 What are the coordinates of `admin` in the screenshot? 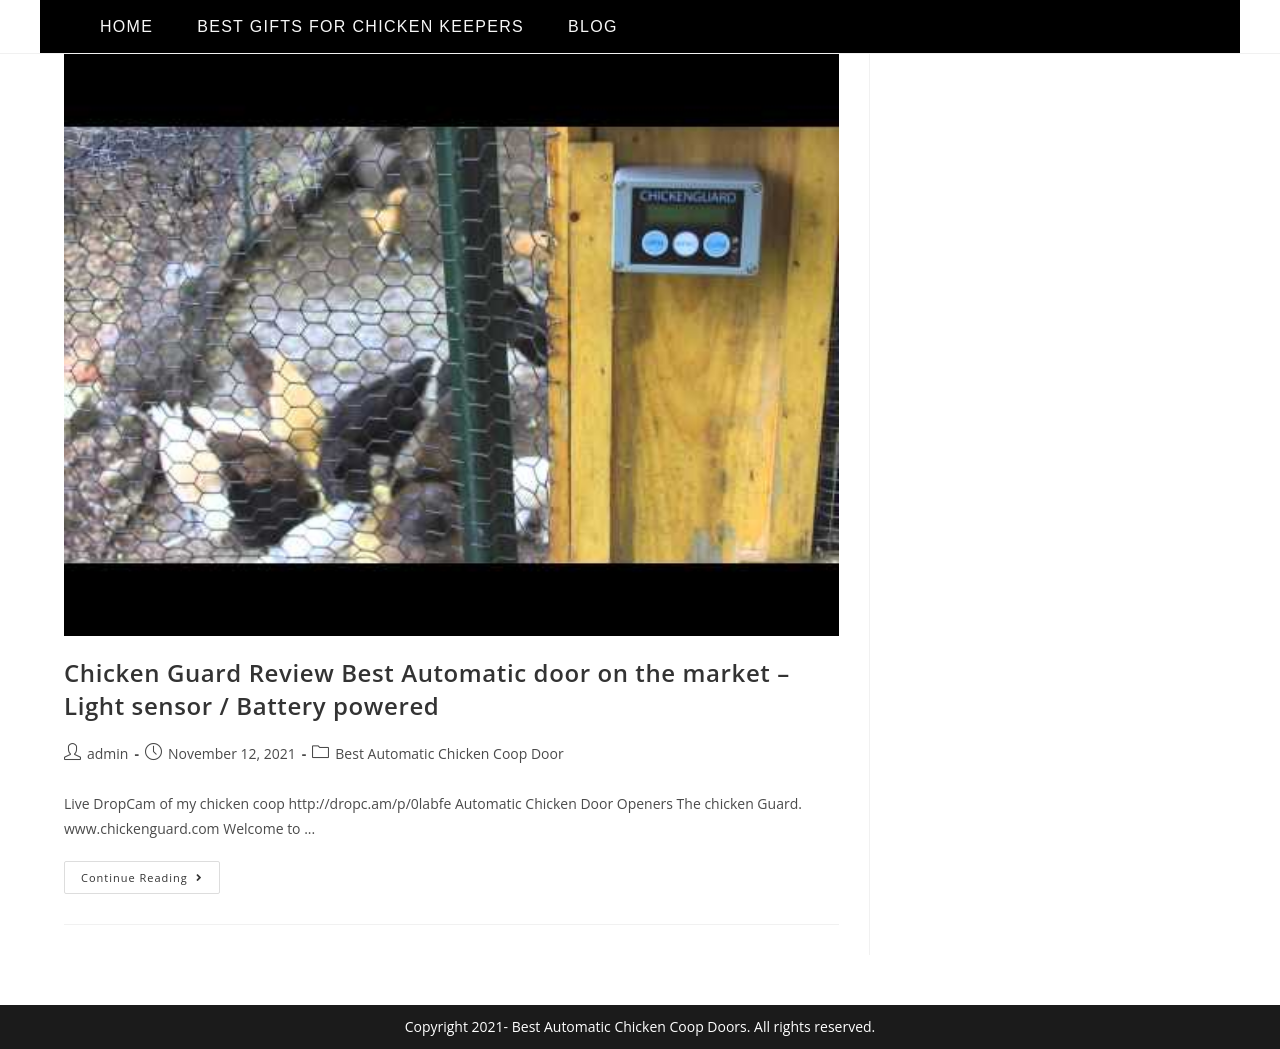 It's located at (107, 753).